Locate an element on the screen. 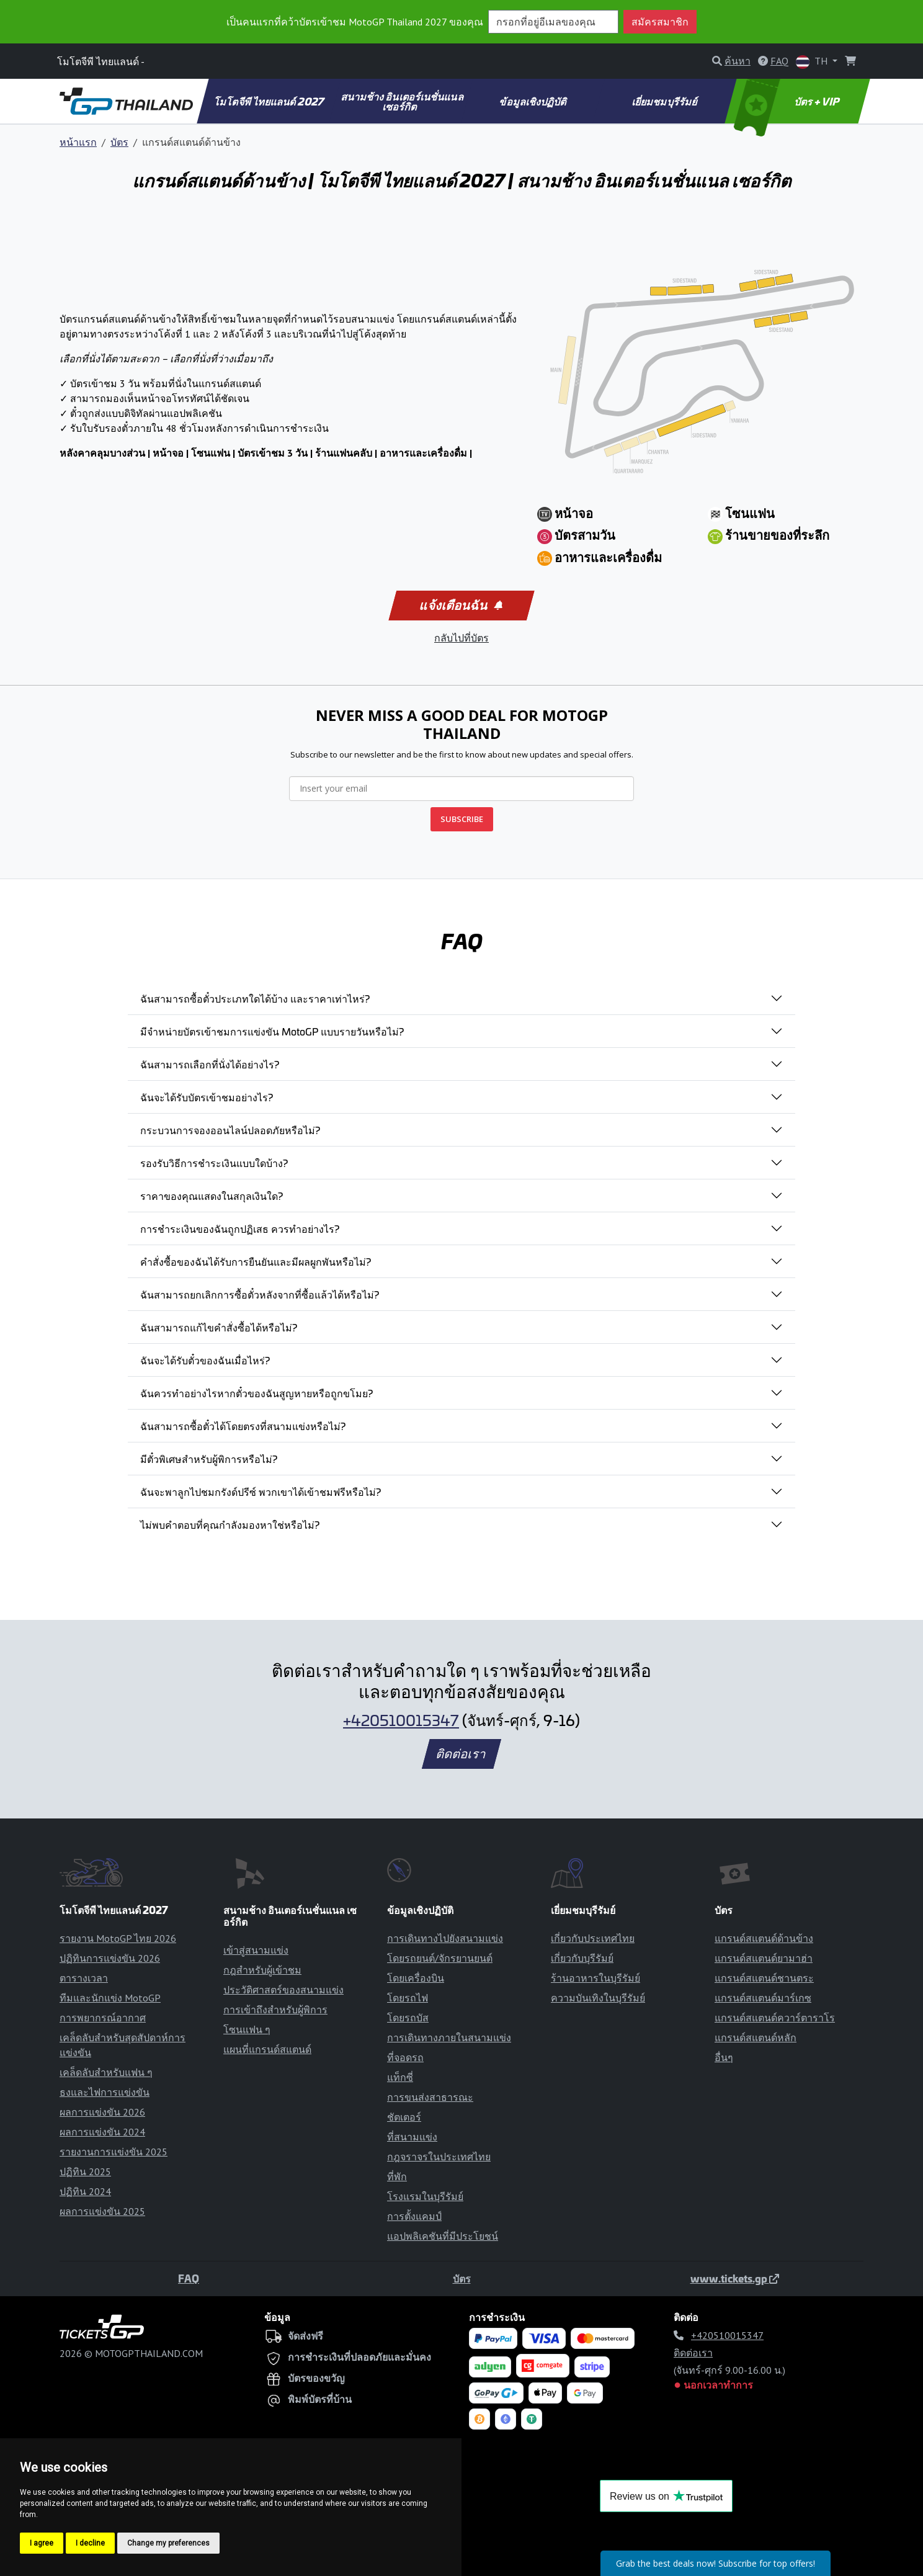 Image resolution: width=923 pixels, height=2576 pixels. สมัครสมาชิก [button] is located at coordinates (660, 22).